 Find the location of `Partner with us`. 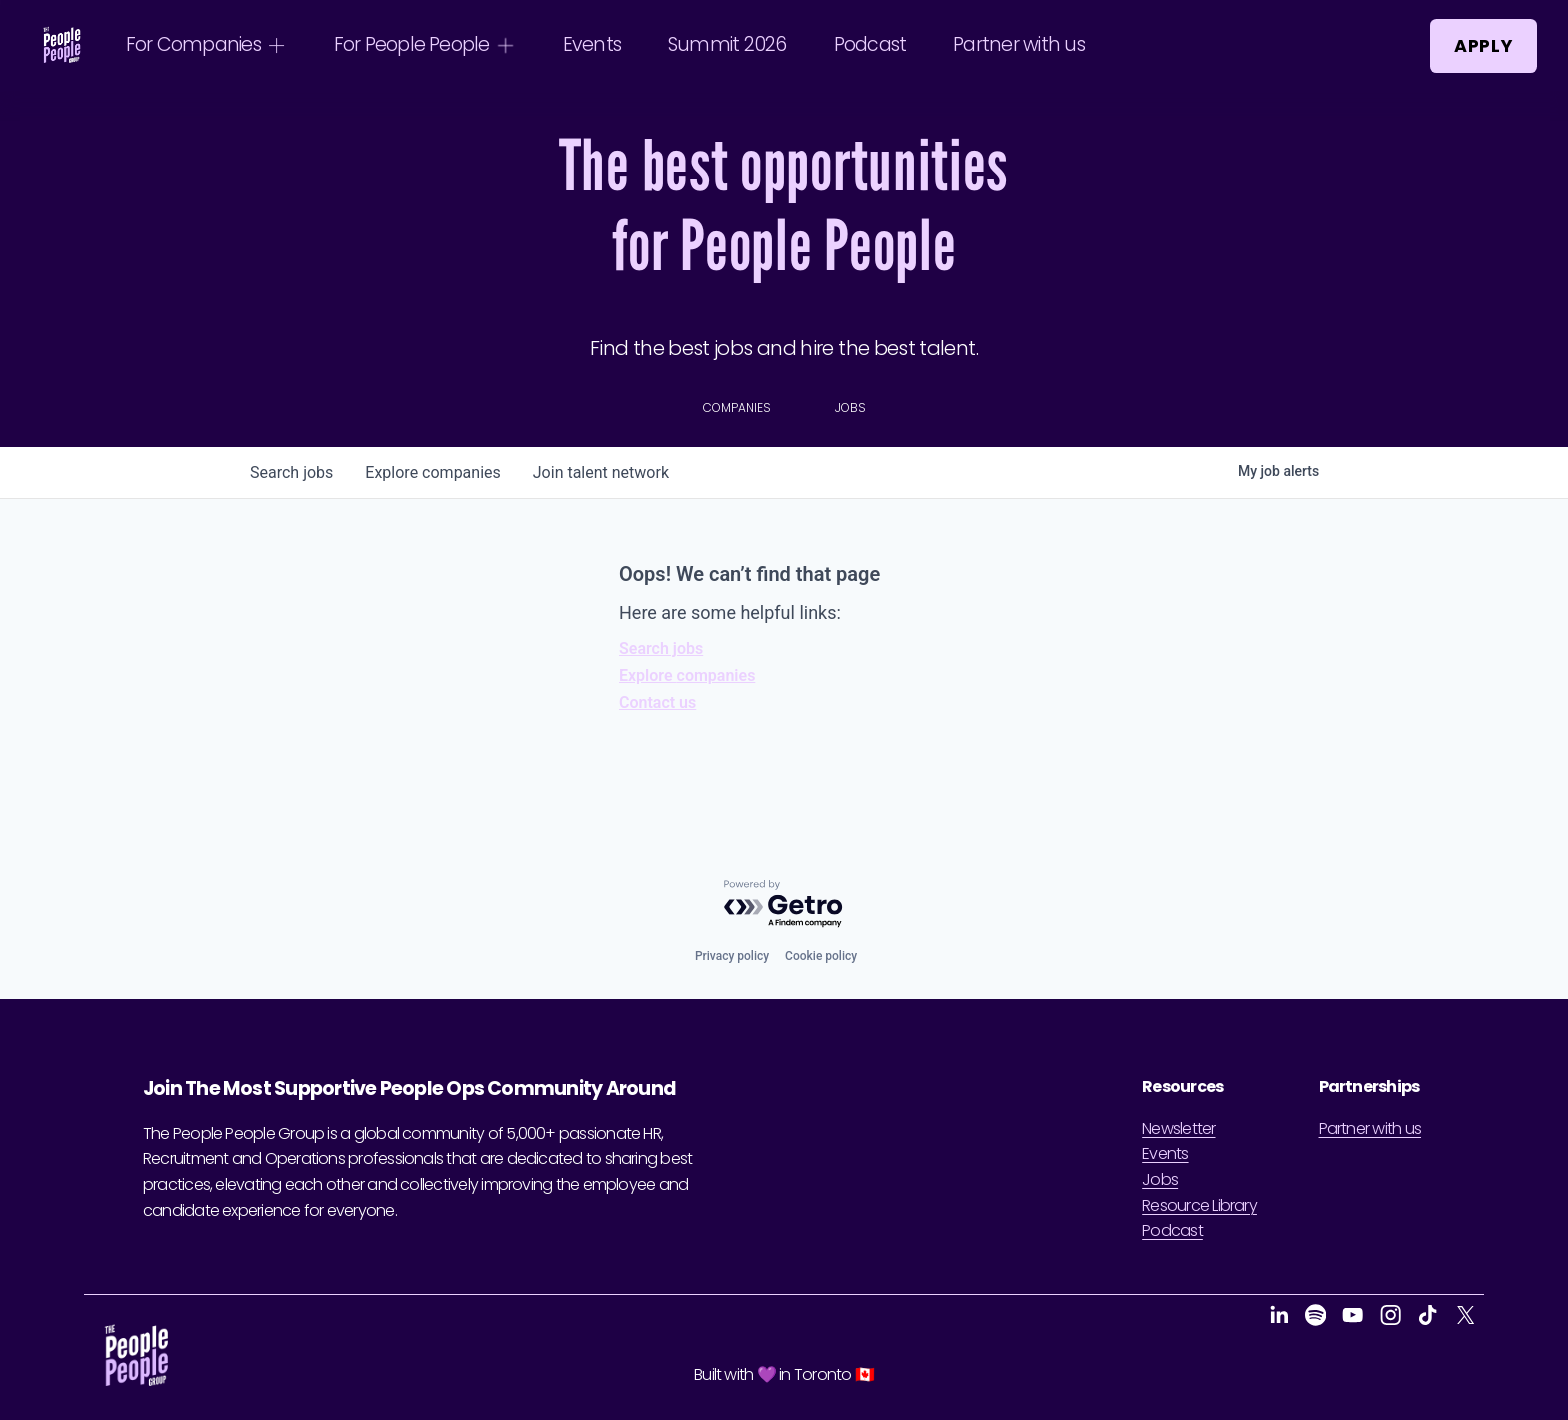

Partner with us is located at coordinates (1018, 44).